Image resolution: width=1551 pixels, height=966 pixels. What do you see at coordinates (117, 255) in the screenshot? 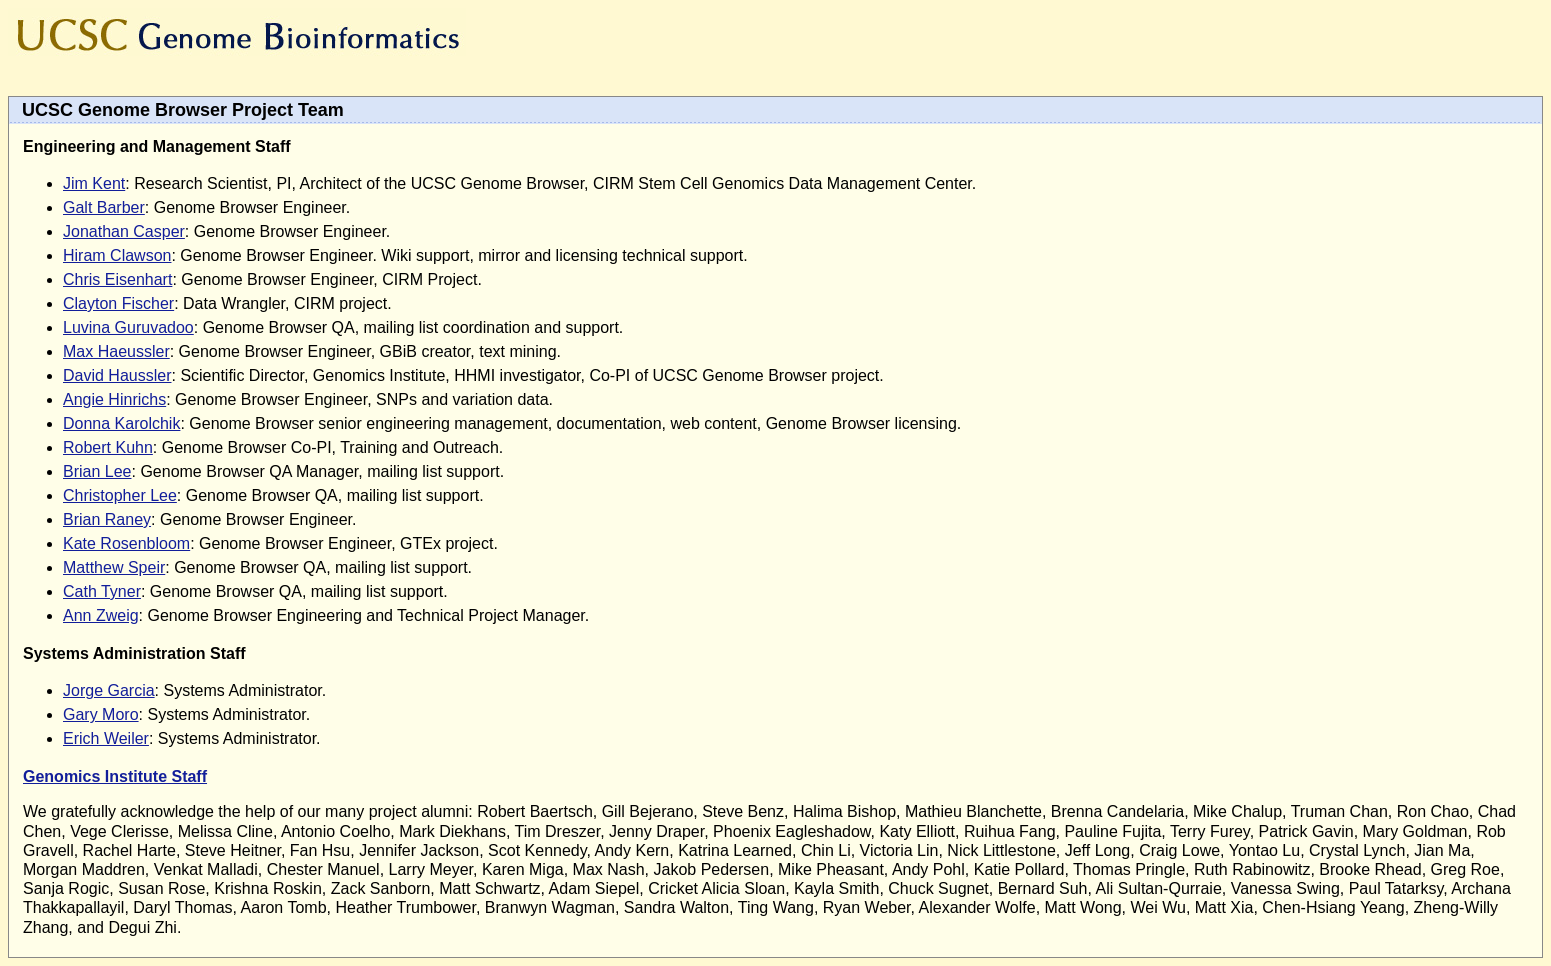
I see `Hiram Clawson` at bounding box center [117, 255].